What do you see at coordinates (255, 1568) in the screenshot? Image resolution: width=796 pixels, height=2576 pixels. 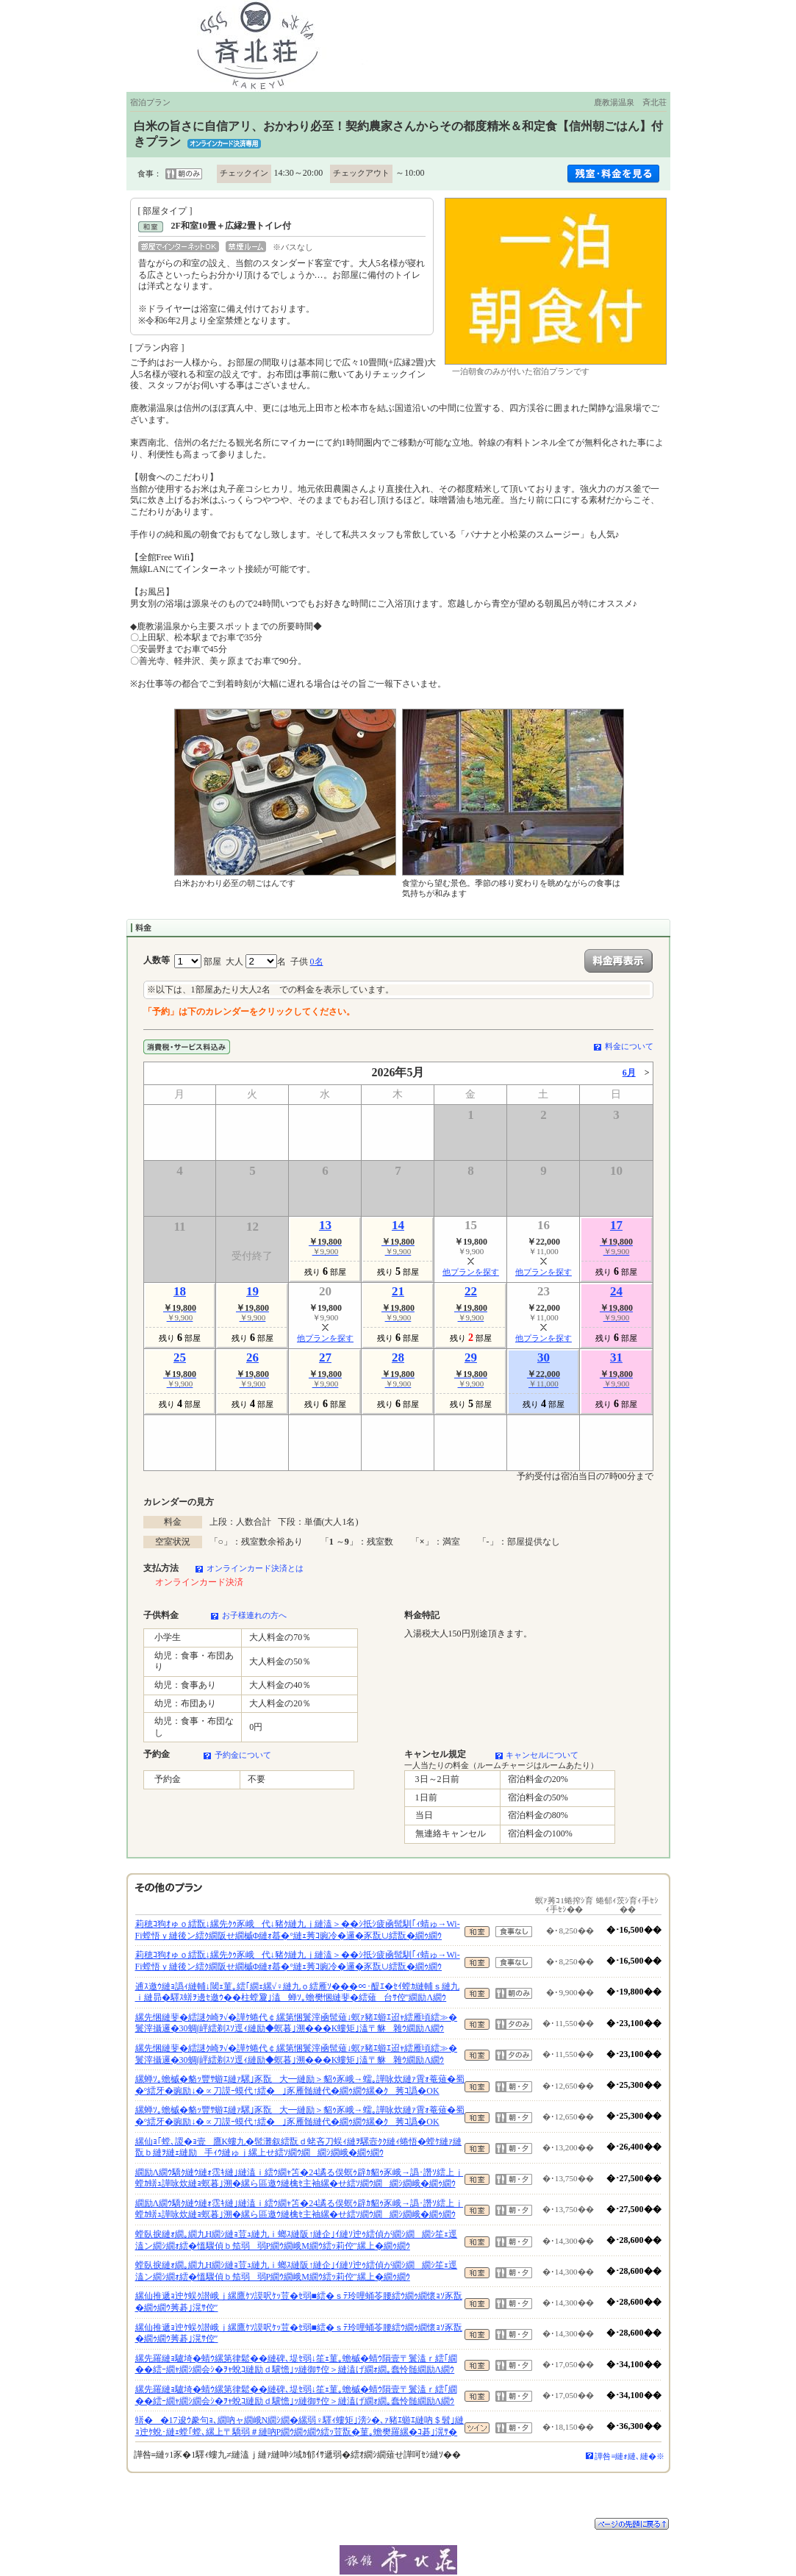 I see `オンラインカード決済とは` at bounding box center [255, 1568].